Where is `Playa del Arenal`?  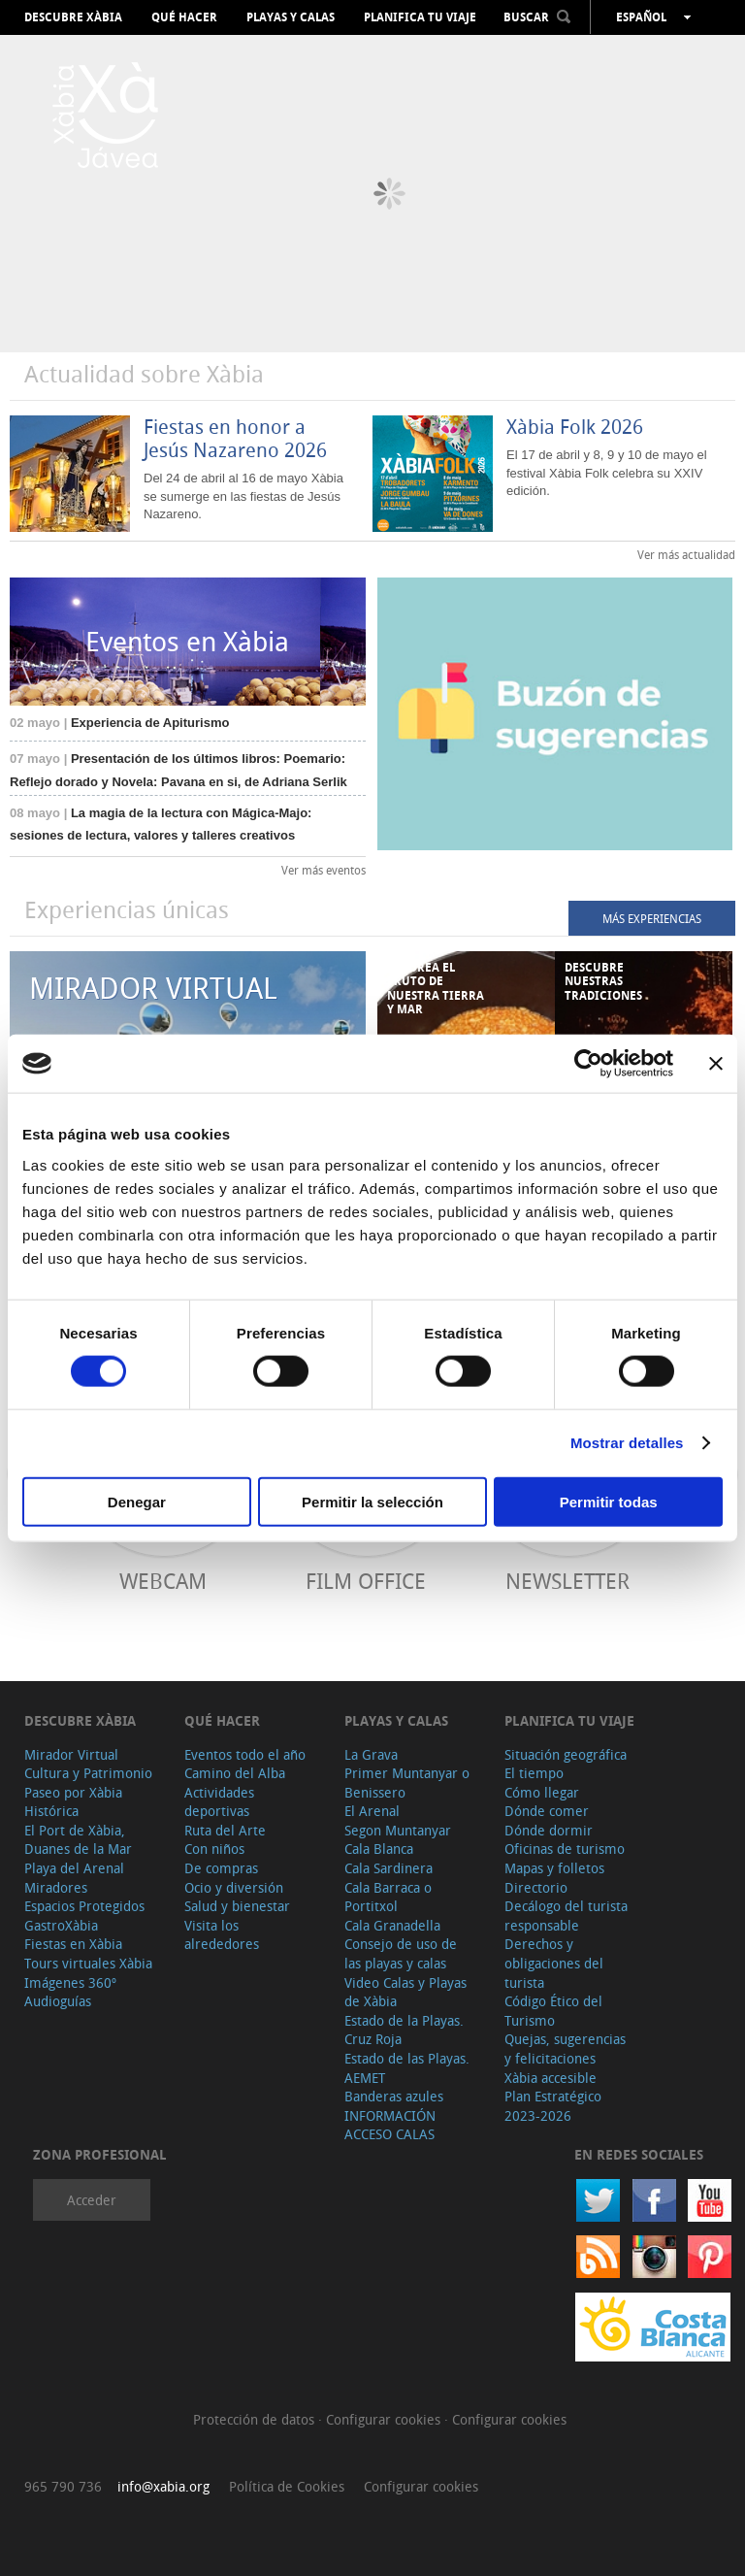 Playa del Arenal is located at coordinates (74, 1868).